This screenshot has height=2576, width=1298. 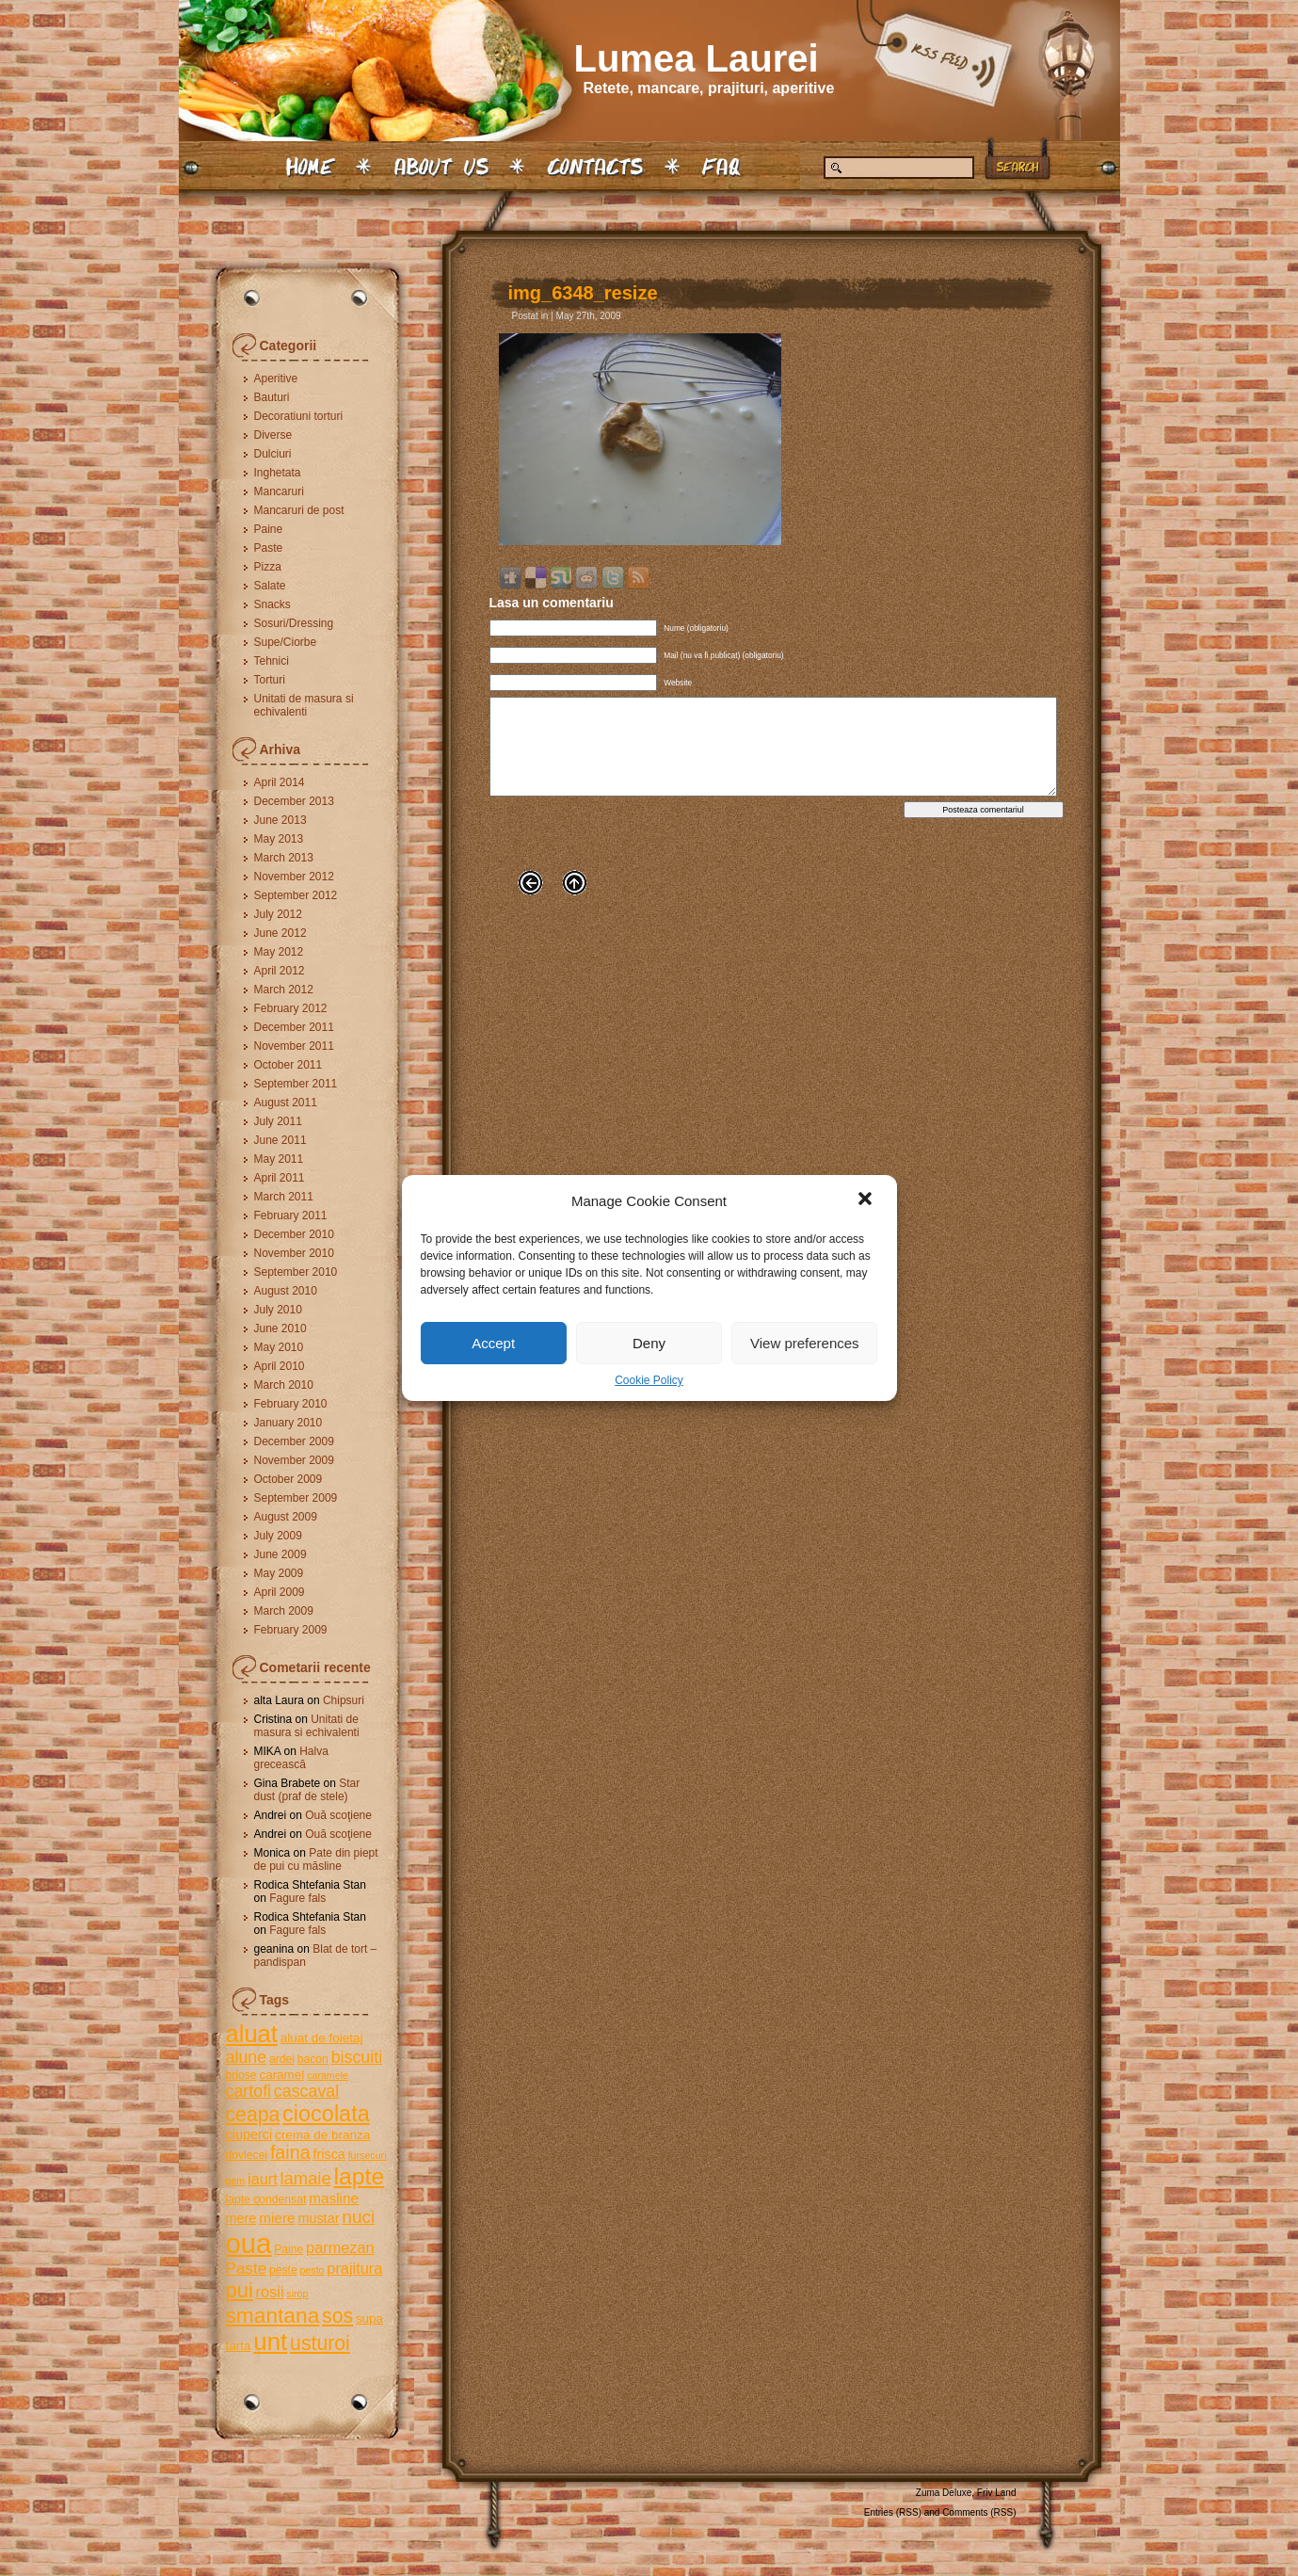 What do you see at coordinates (249, 2243) in the screenshot?
I see `oua [oua (48 items)]` at bounding box center [249, 2243].